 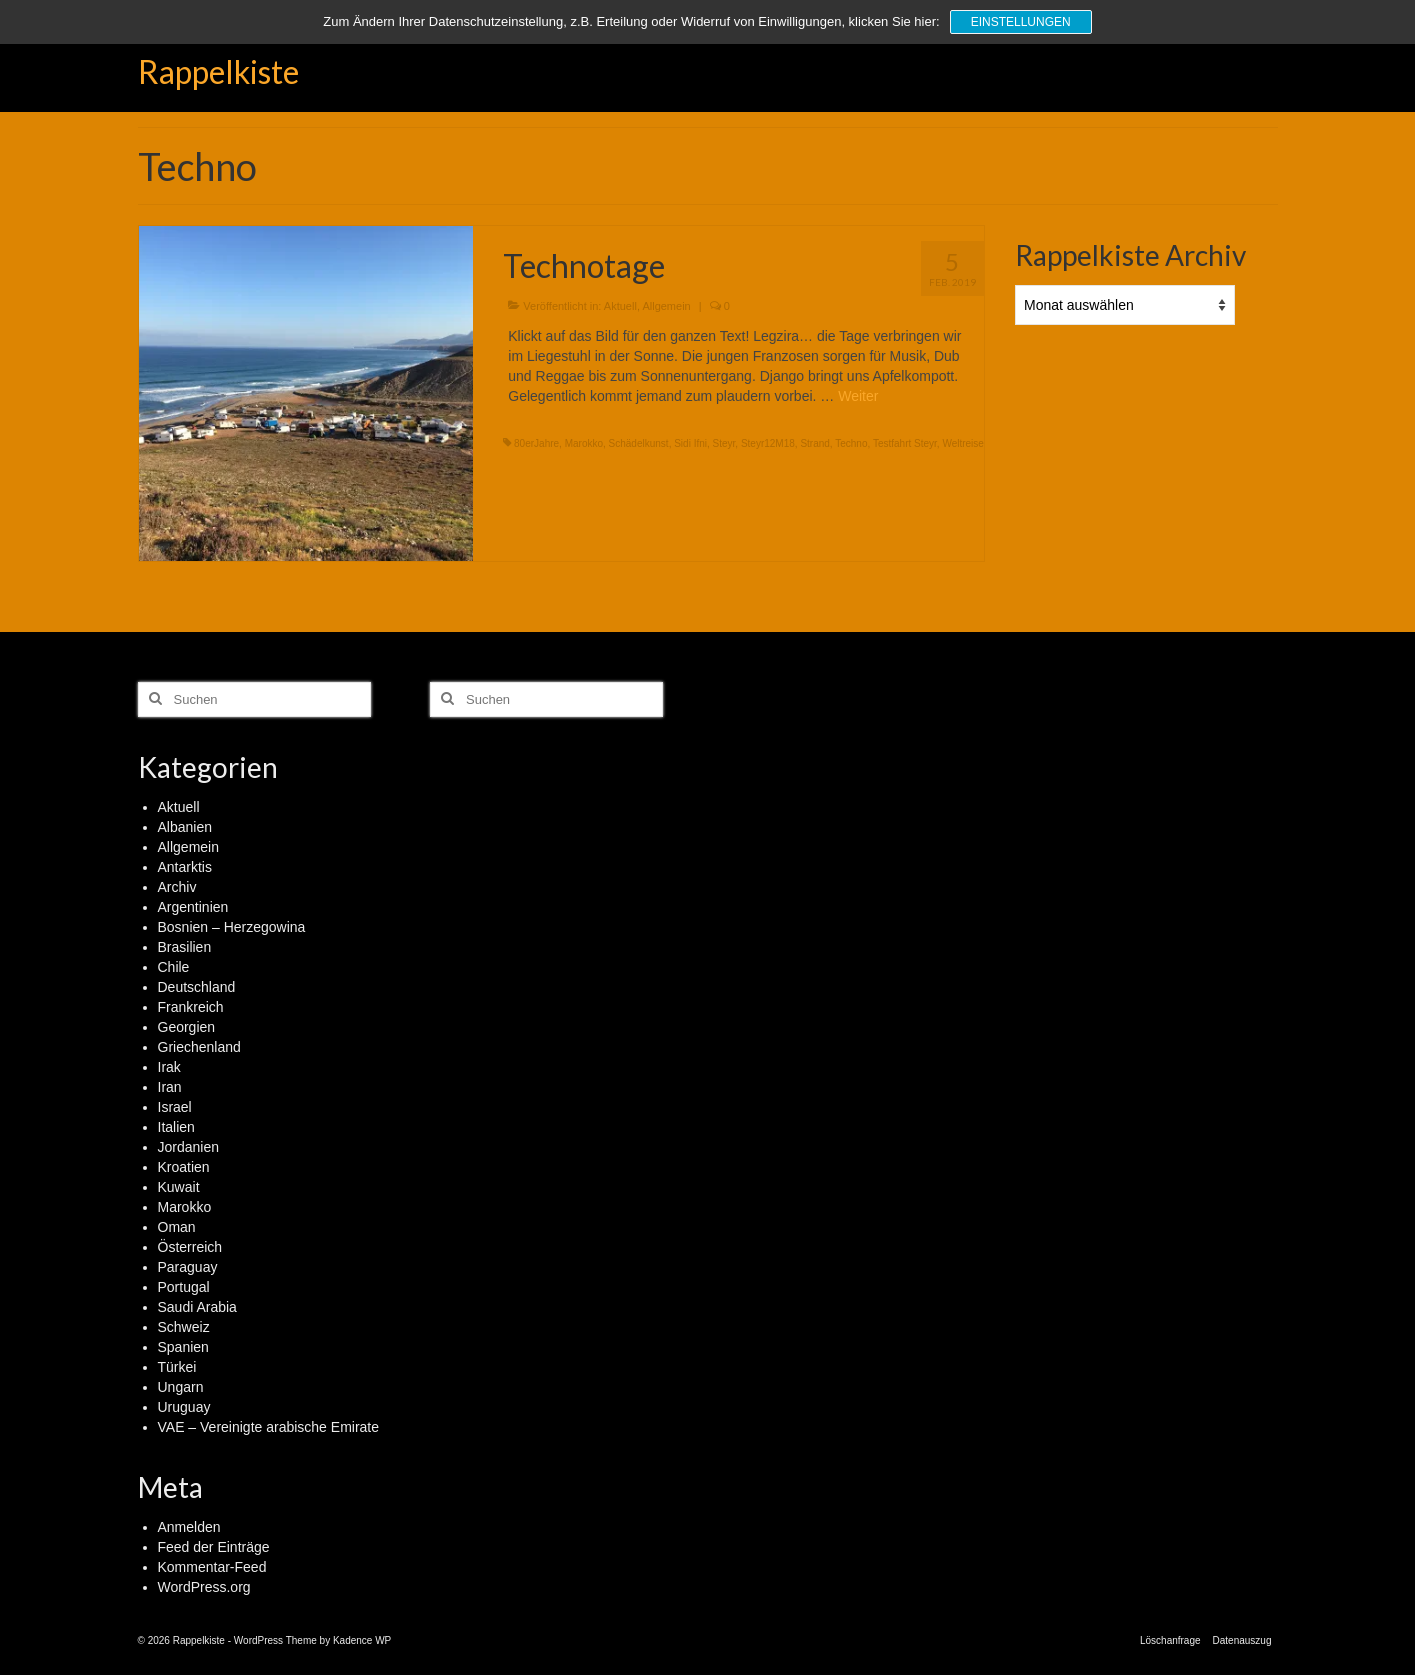 What do you see at coordinates (193, 907) in the screenshot?
I see `Argentinien` at bounding box center [193, 907].